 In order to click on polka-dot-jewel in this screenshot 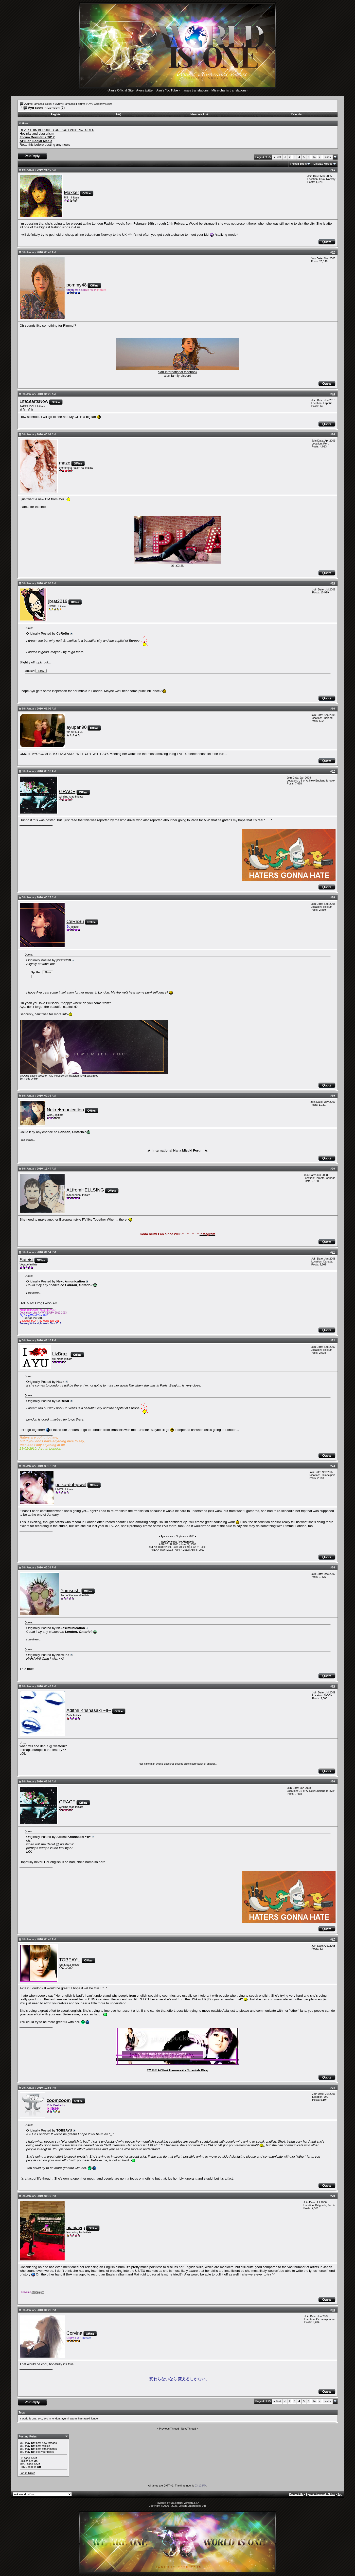, I will do `click(70, 1484)`.